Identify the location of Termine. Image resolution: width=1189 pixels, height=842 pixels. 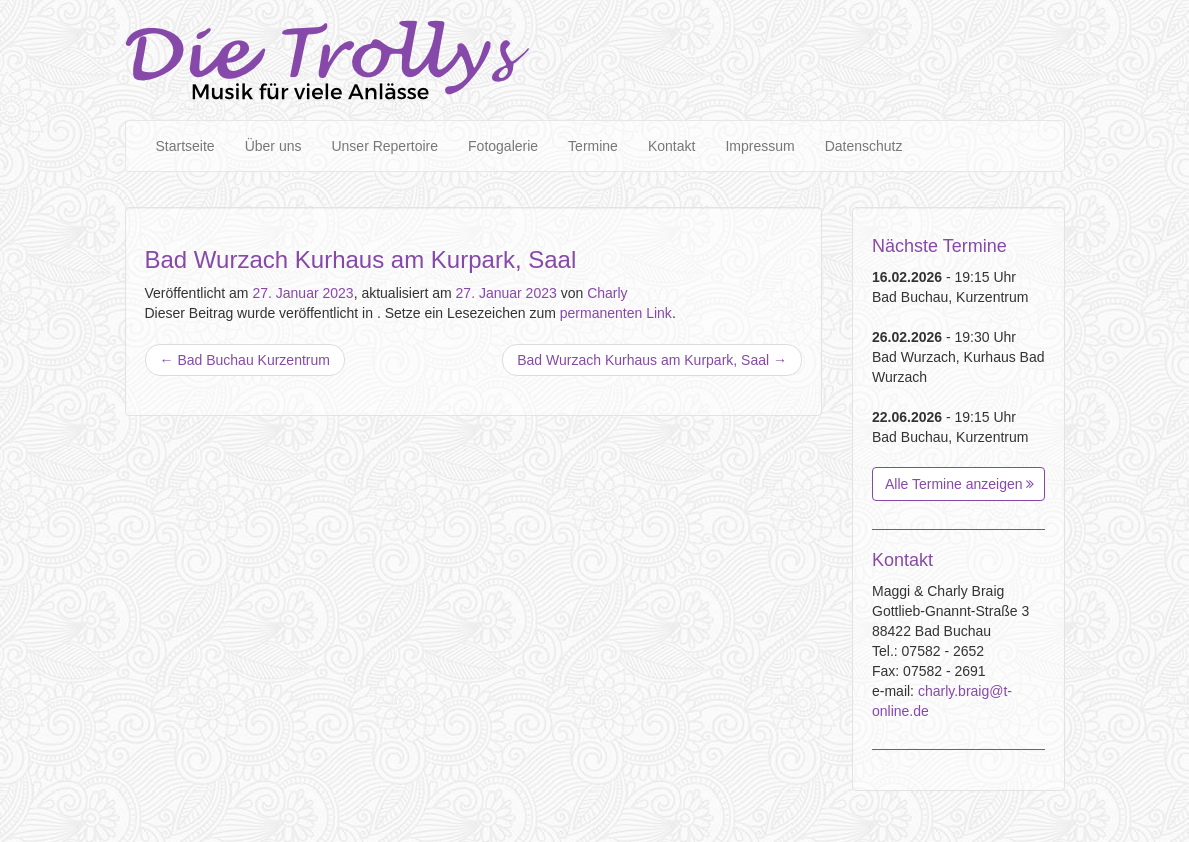
(593, 146).